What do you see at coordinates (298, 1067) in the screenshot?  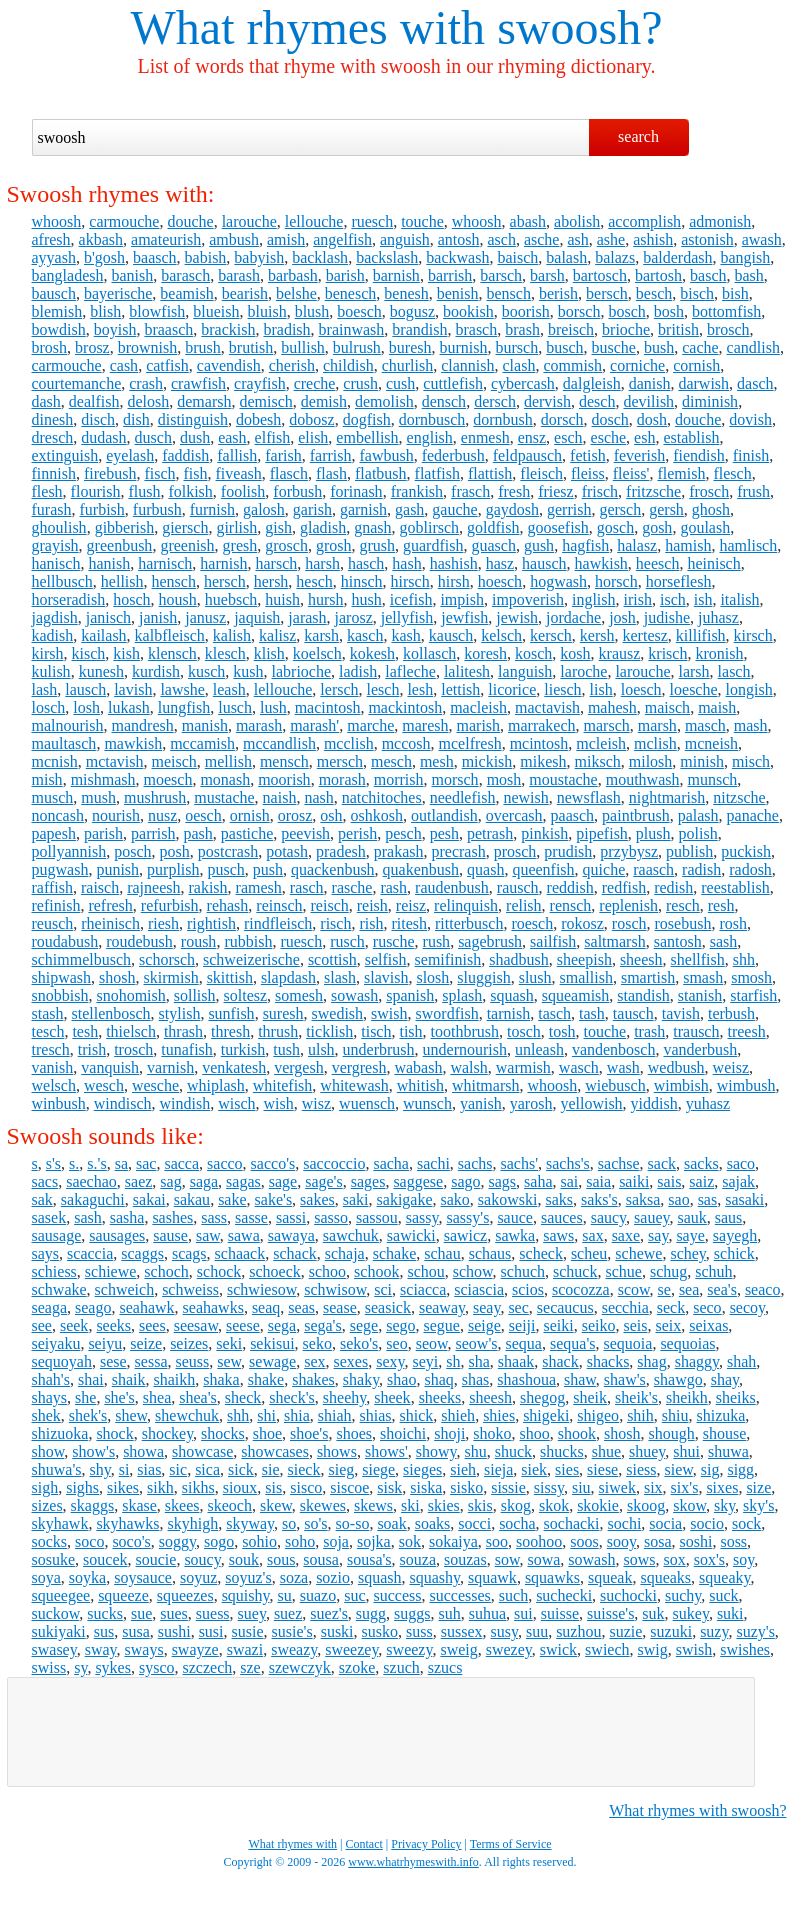 I see `vergesh` at bounding box center [298, 1067].